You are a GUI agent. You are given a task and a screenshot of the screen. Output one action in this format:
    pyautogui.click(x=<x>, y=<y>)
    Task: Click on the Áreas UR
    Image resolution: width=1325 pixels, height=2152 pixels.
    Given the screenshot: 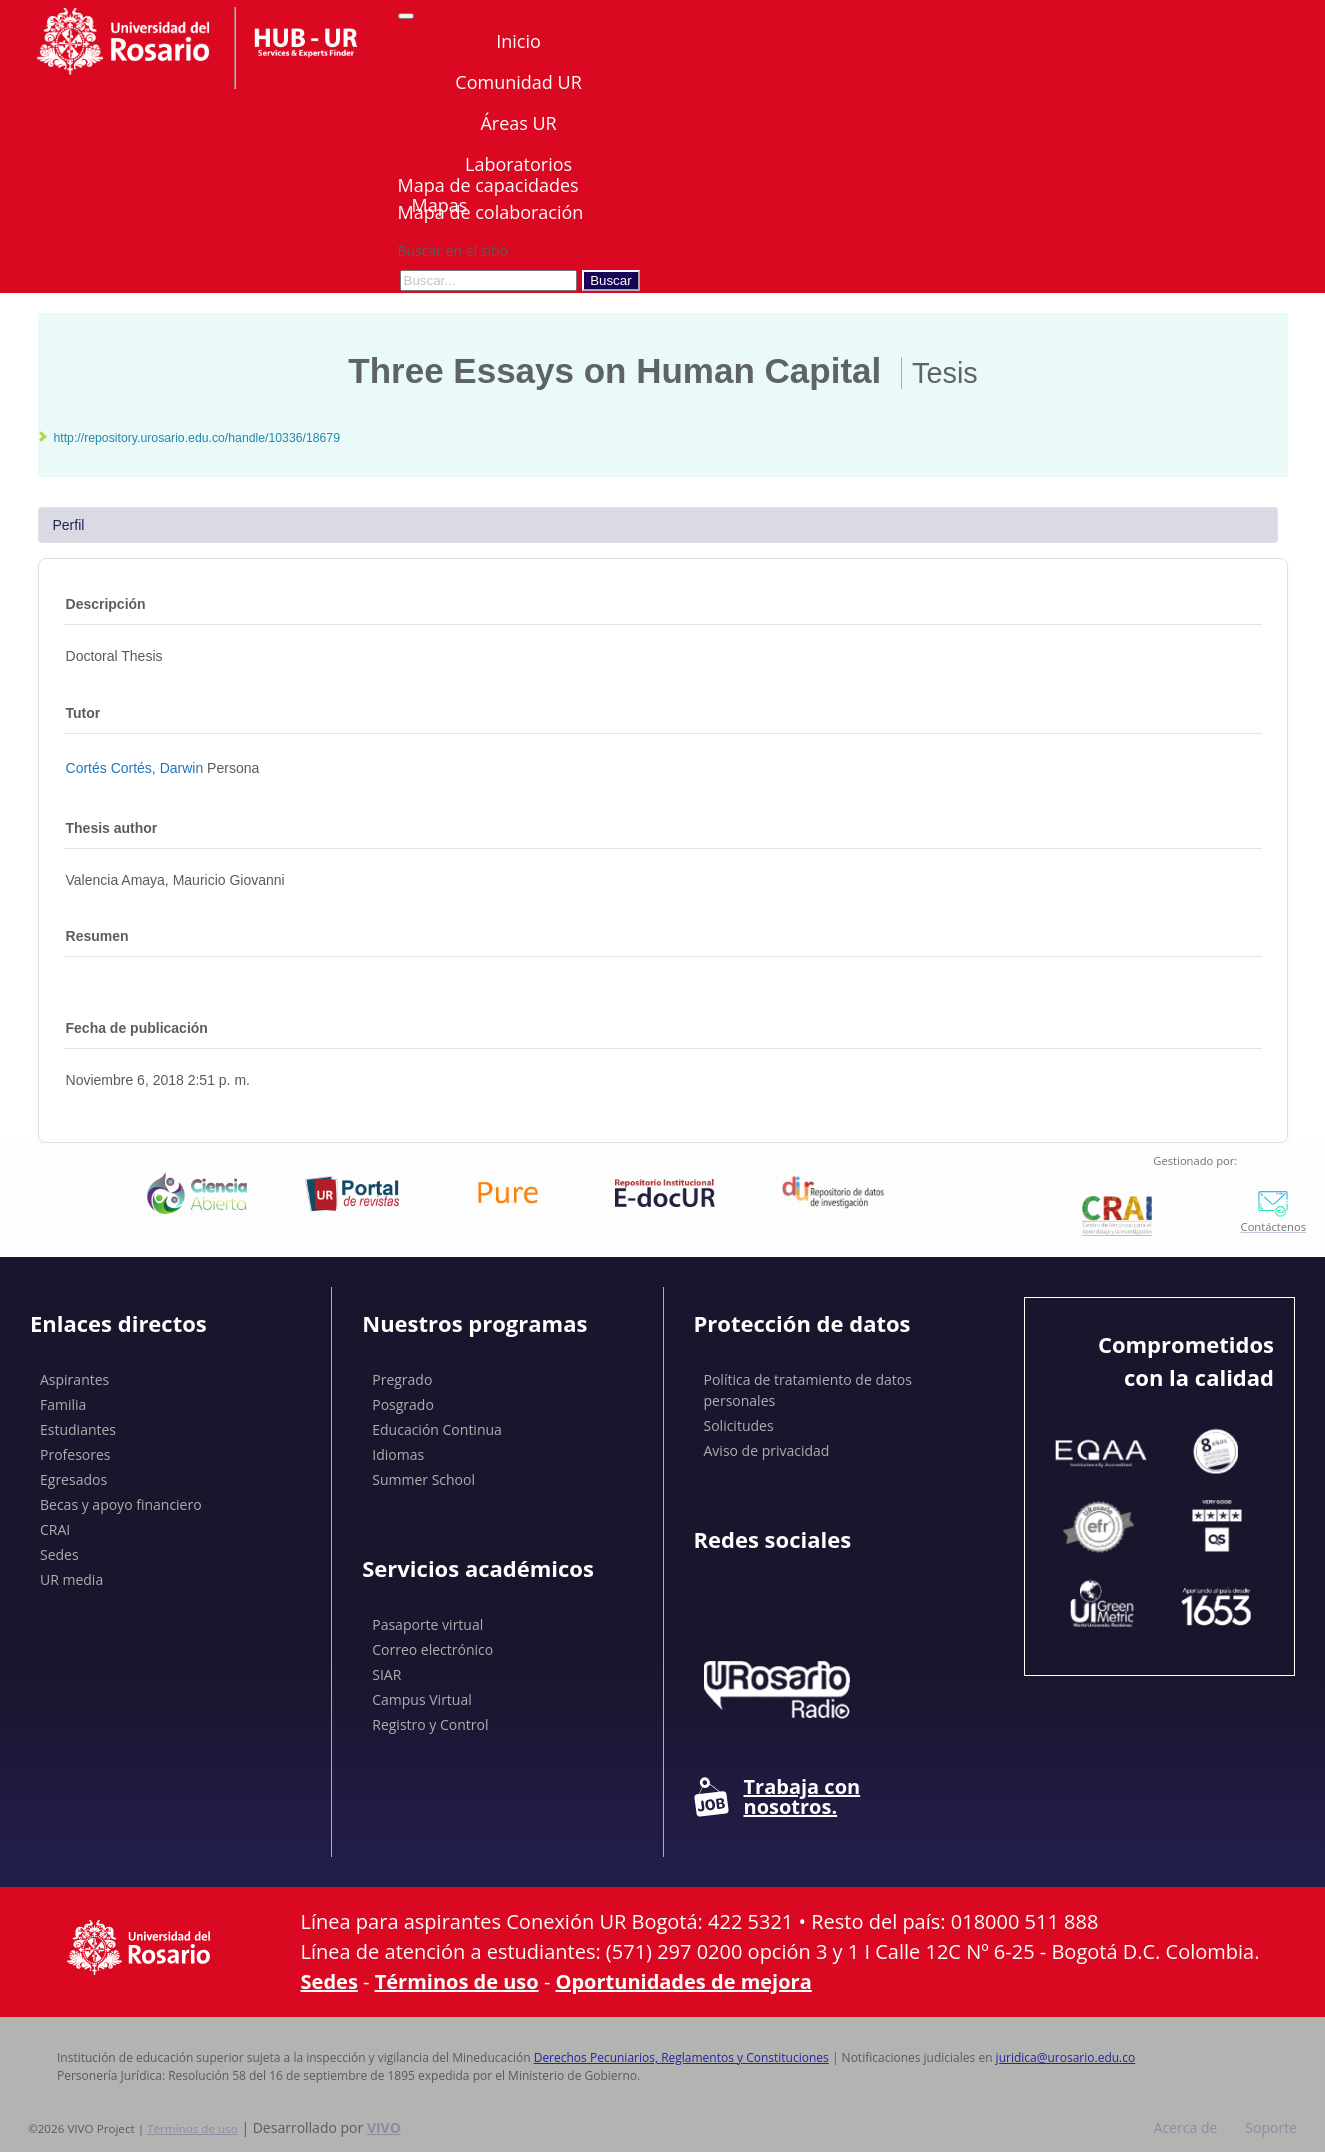 What is the action you would take?
    pyautogui.click(x=518, y=123)
    